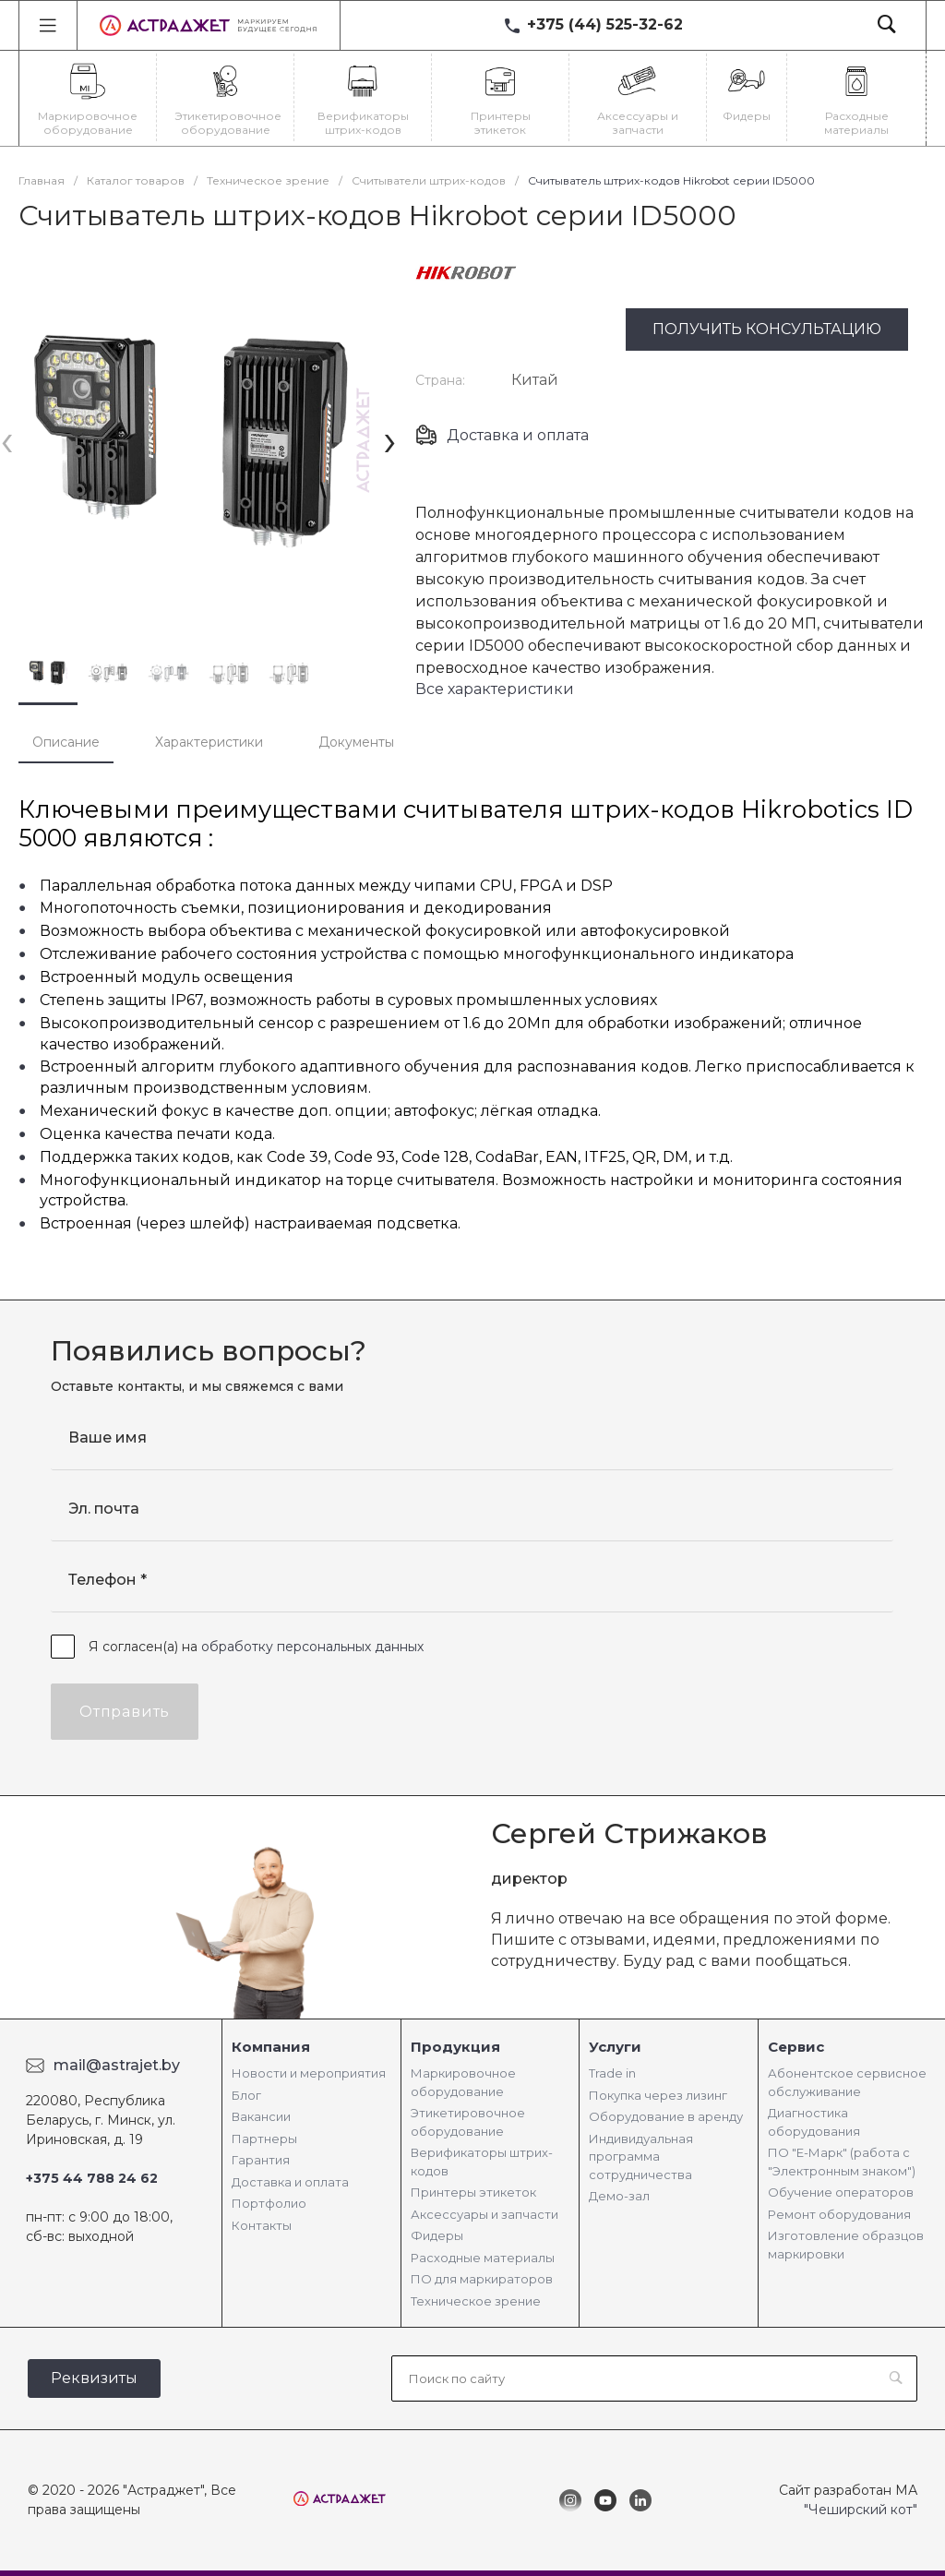 The height and width of the screenshot is (2576, 945). Describe the element at coordinates (262, 2225) in the screenshot. I see `Контакты` at that location.